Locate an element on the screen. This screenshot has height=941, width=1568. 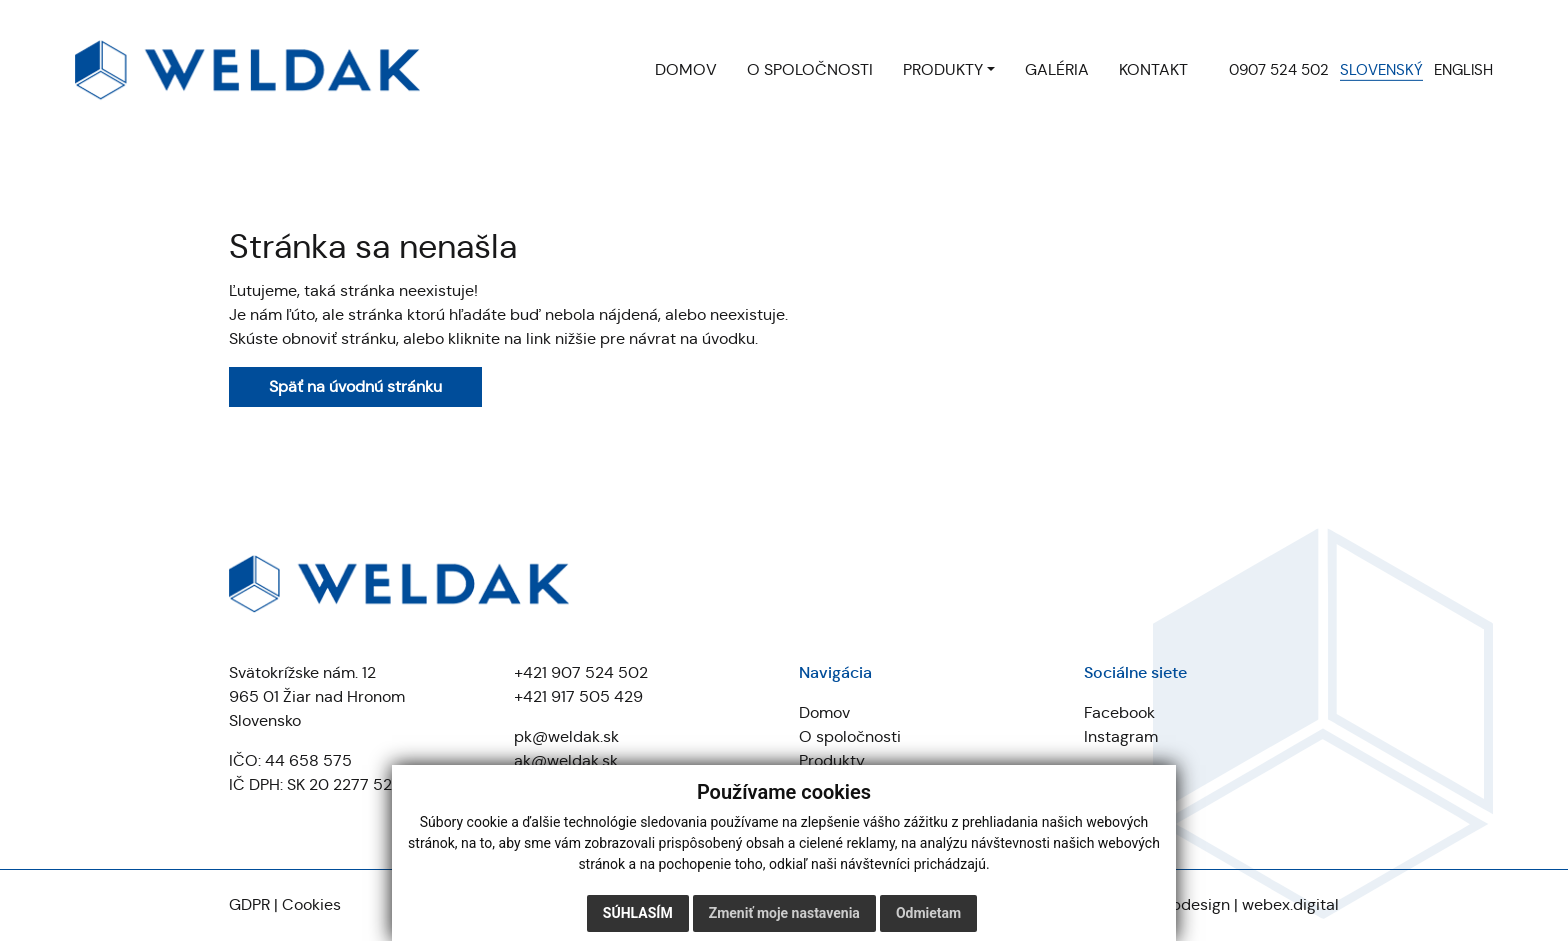
Produkty is located at coordinates (832, 760).